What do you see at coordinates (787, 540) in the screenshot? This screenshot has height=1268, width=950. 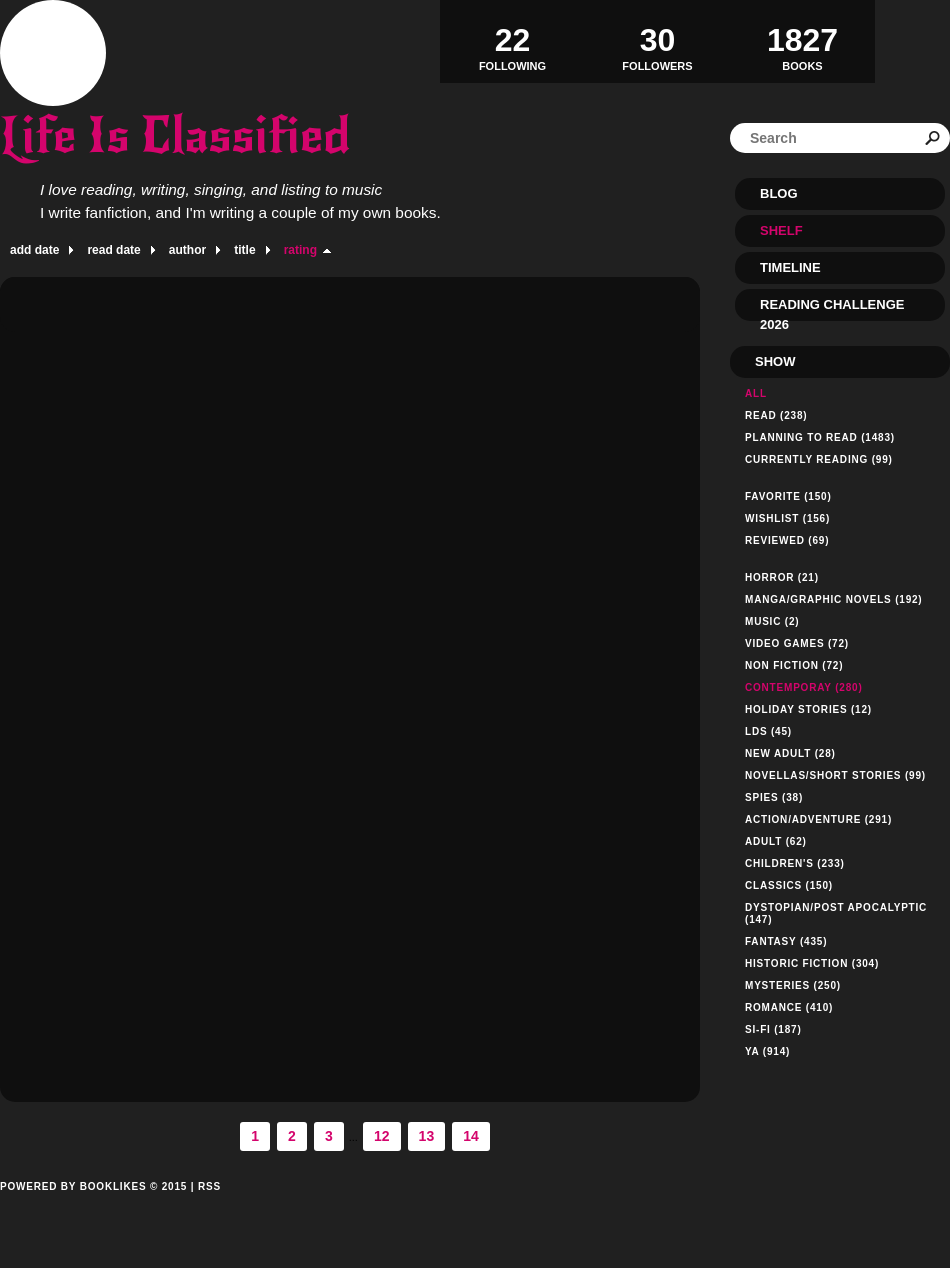 I see `Reviewed (69)` at bounding box center [787, 540].